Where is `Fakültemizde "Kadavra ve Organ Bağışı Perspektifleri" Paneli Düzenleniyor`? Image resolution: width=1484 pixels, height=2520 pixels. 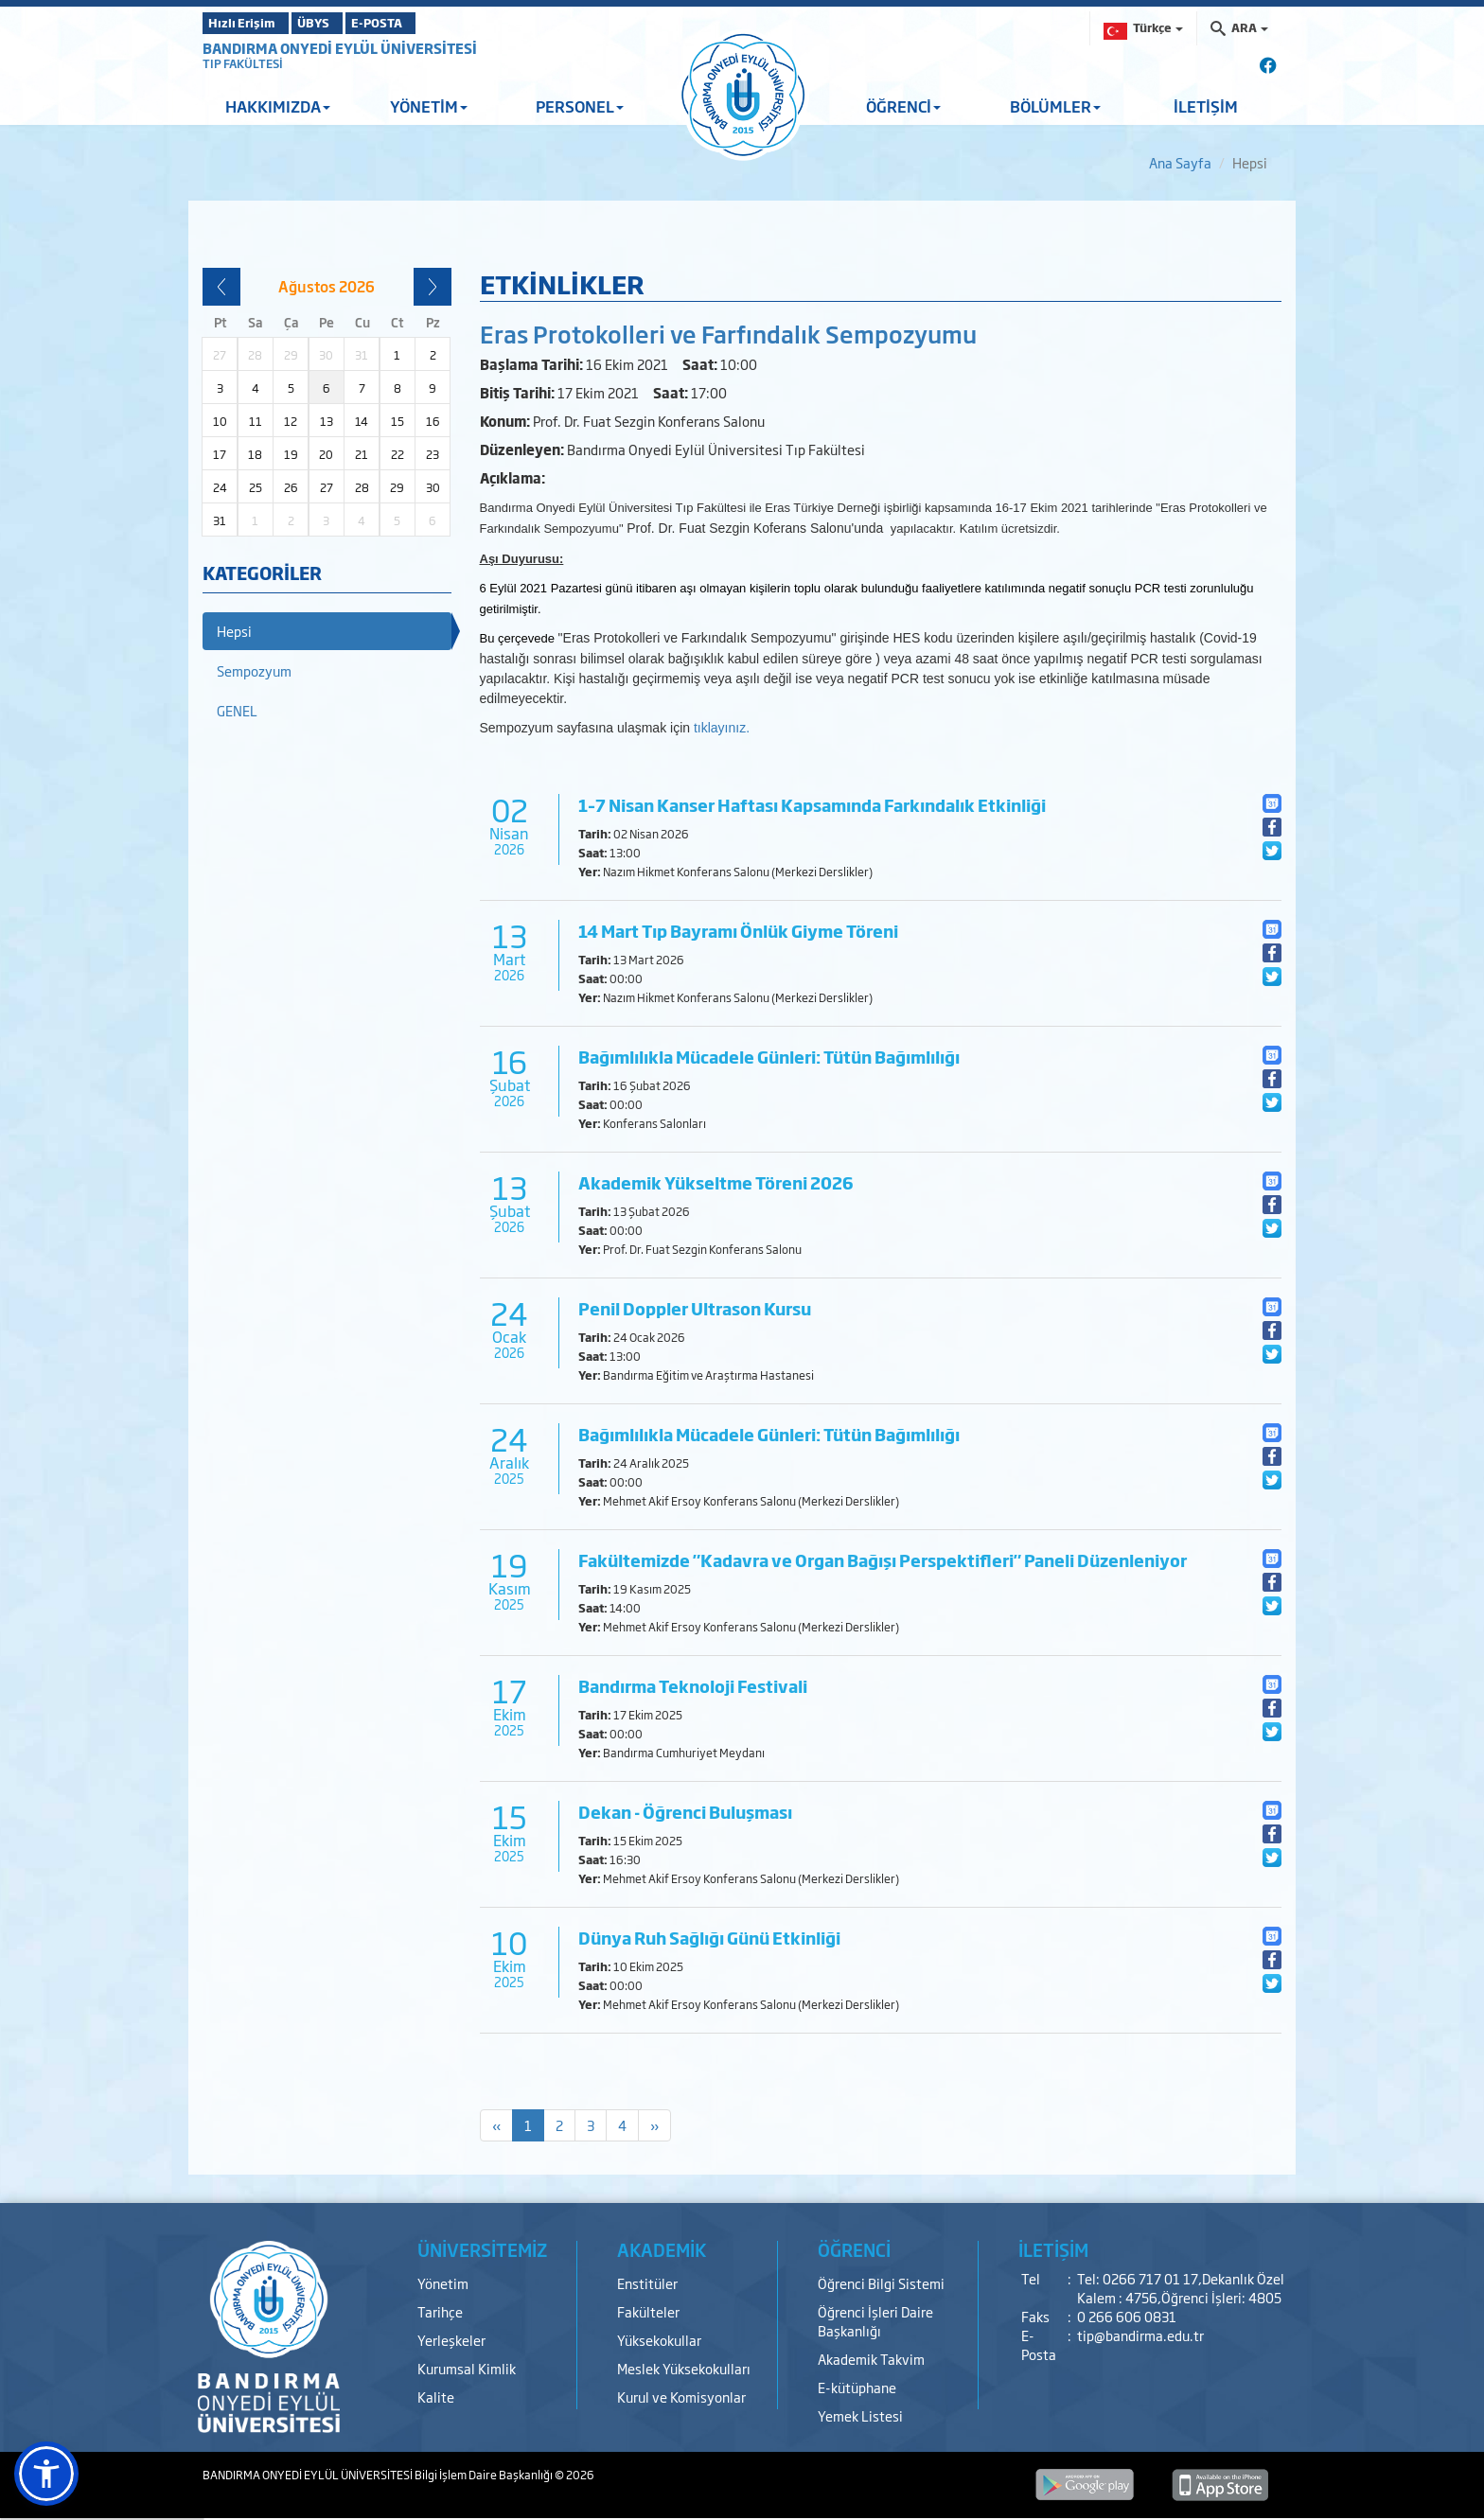 Fakültemizde "Kadavra ve Organ Bağışı Perspektifleri" Paneli Düzenleniyor is located at coordinates (882, 1560).